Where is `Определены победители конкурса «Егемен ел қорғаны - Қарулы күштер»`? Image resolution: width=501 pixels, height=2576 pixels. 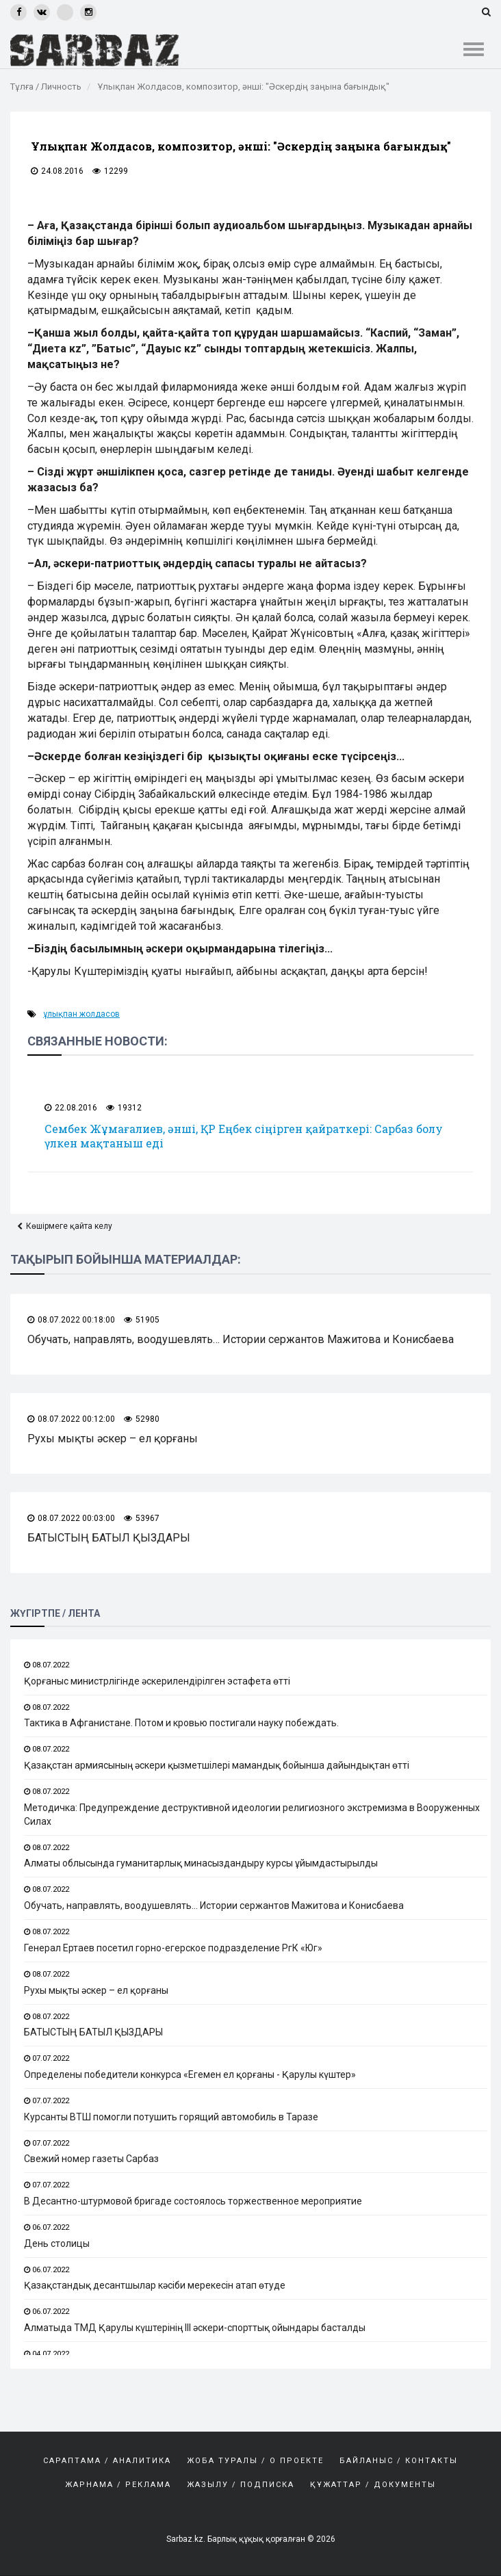
Определены победители конкурса «Егемен ел қорғаны - Қарулы күштер» is located at coordinates (190, 2074).